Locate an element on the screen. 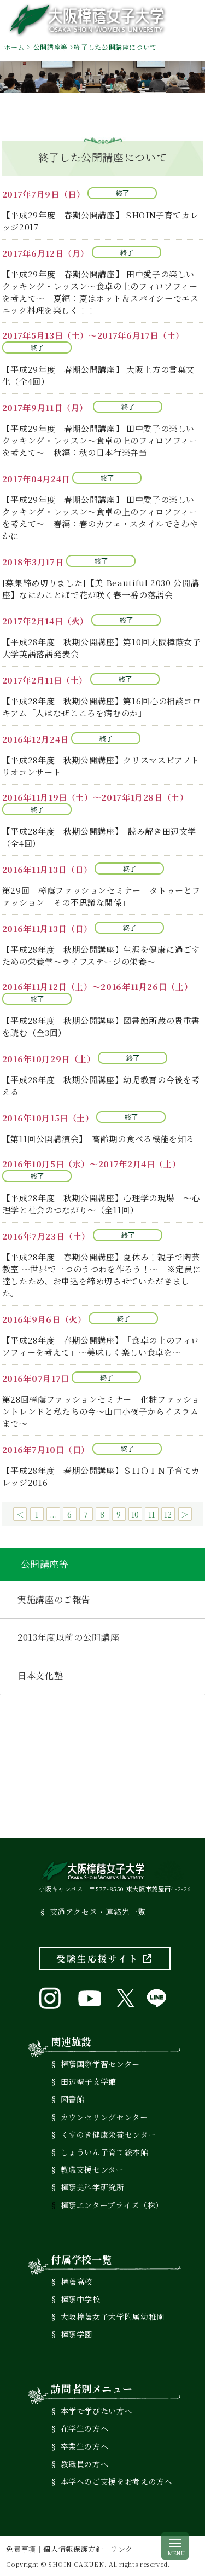 The height and width of the screenshot is (2576, 205). 受験生応援サイト is located at coordinates (104, 1958).